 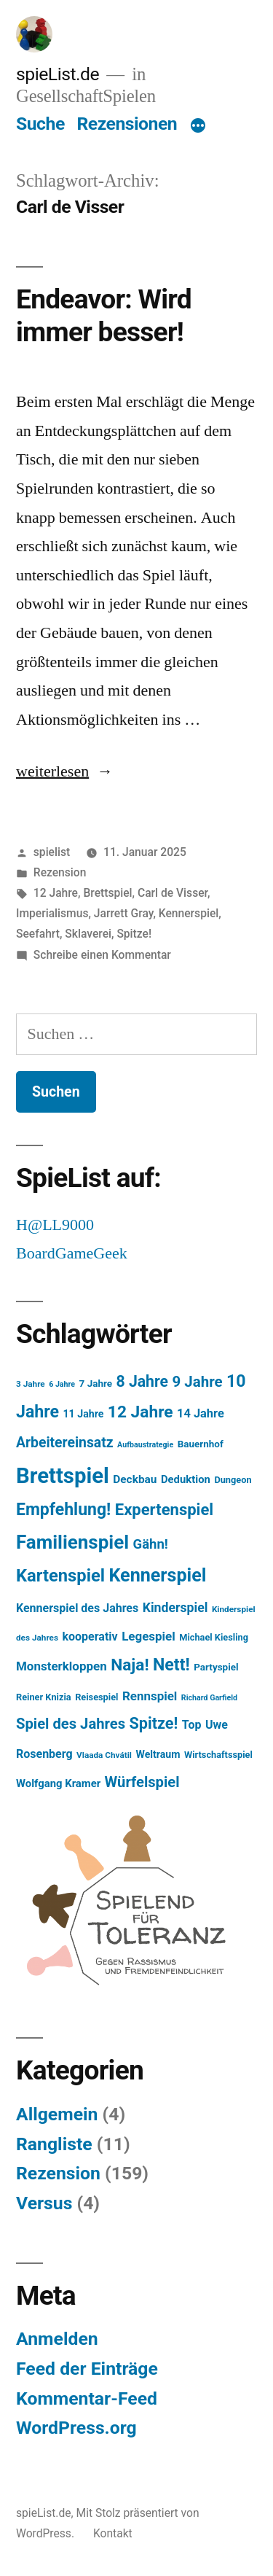 I want to click on Würfelspiel [Würfelspiel (23 Einträge)], so click(x=142, y=1782).